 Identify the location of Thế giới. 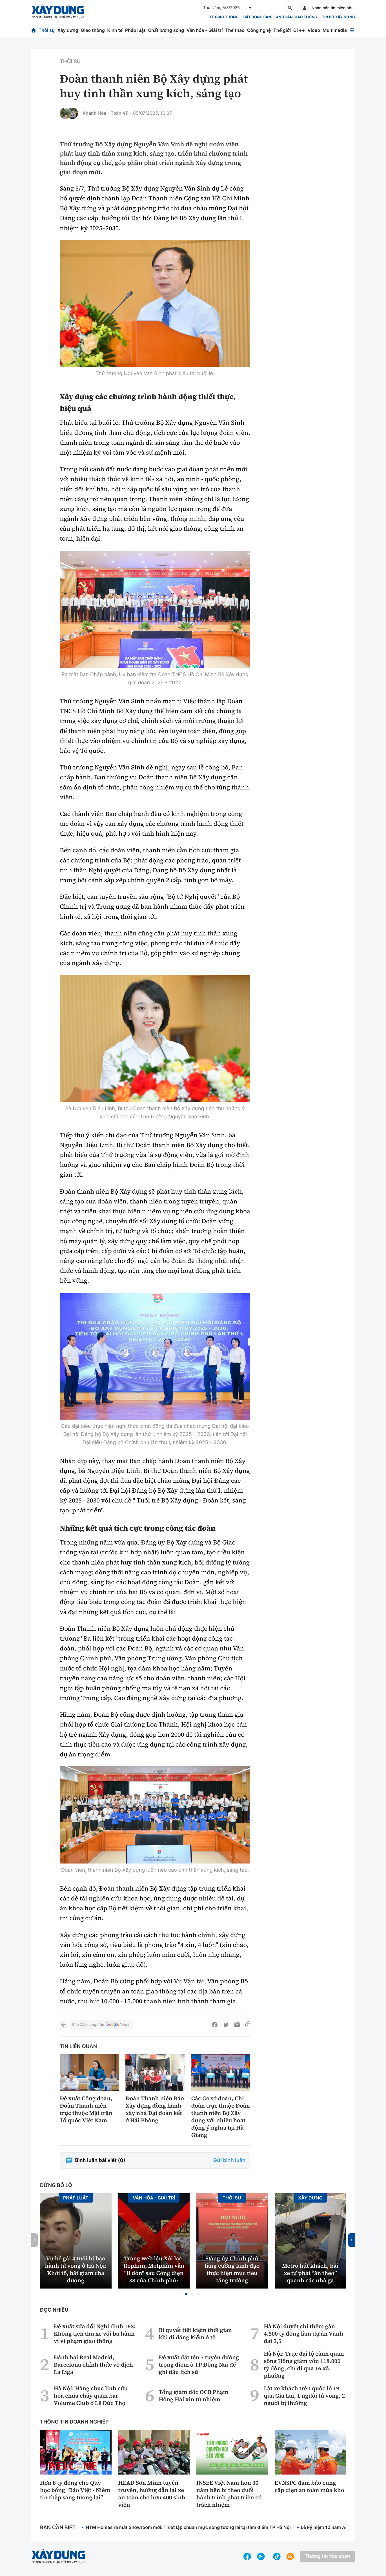
(282, 30).